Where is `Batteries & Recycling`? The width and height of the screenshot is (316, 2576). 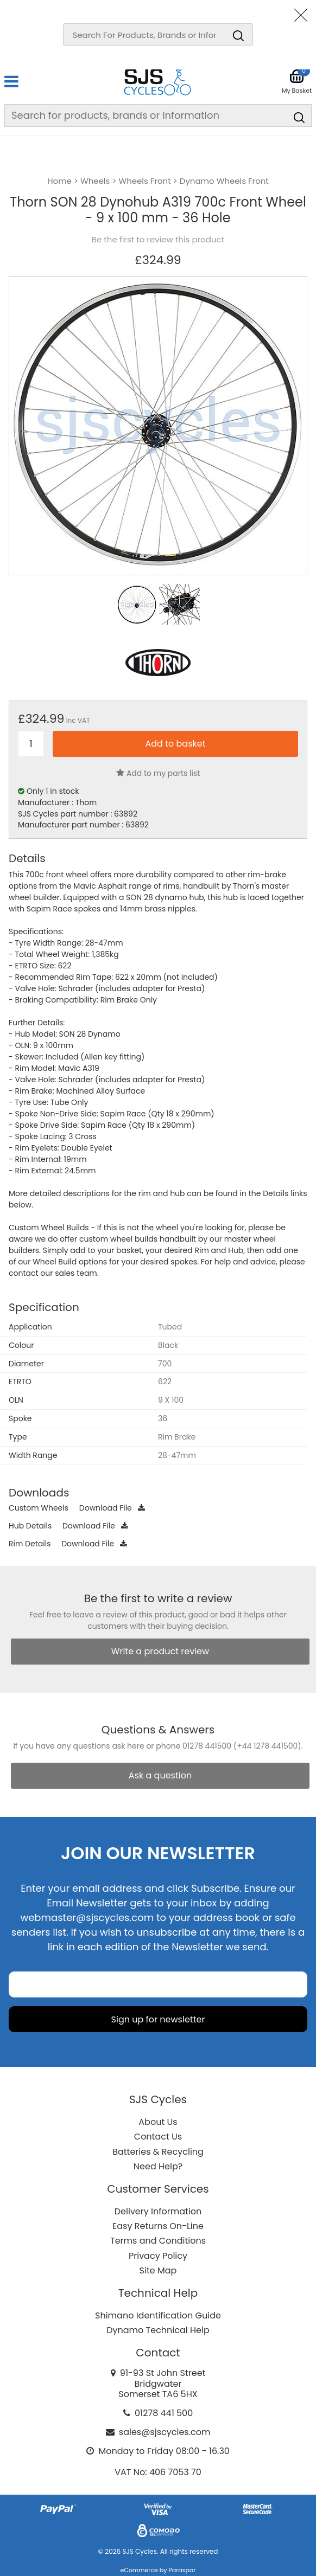
Batteries & Recycling is located at coordinates (158, 2151).